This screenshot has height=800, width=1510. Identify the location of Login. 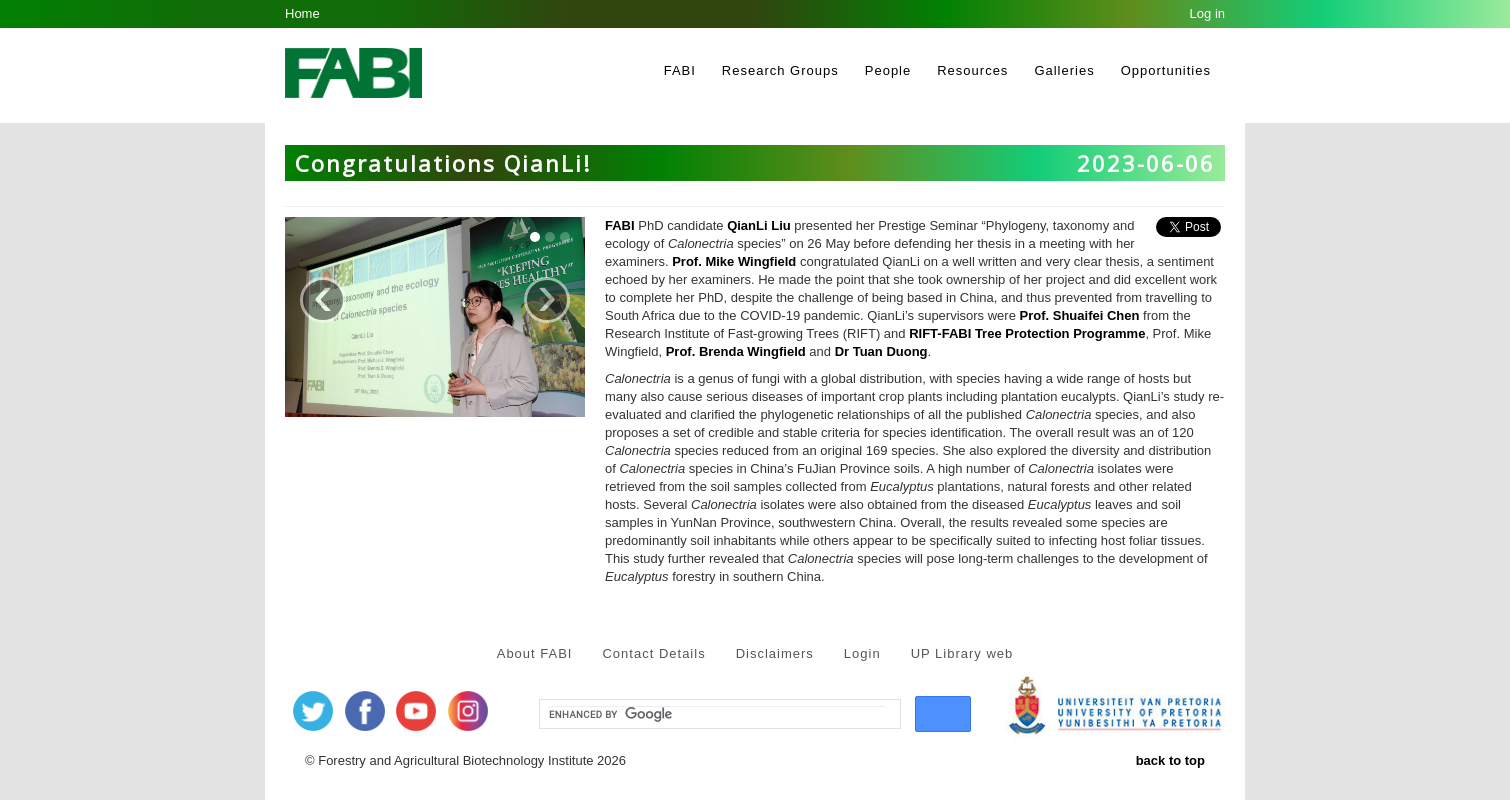
(862, 653).